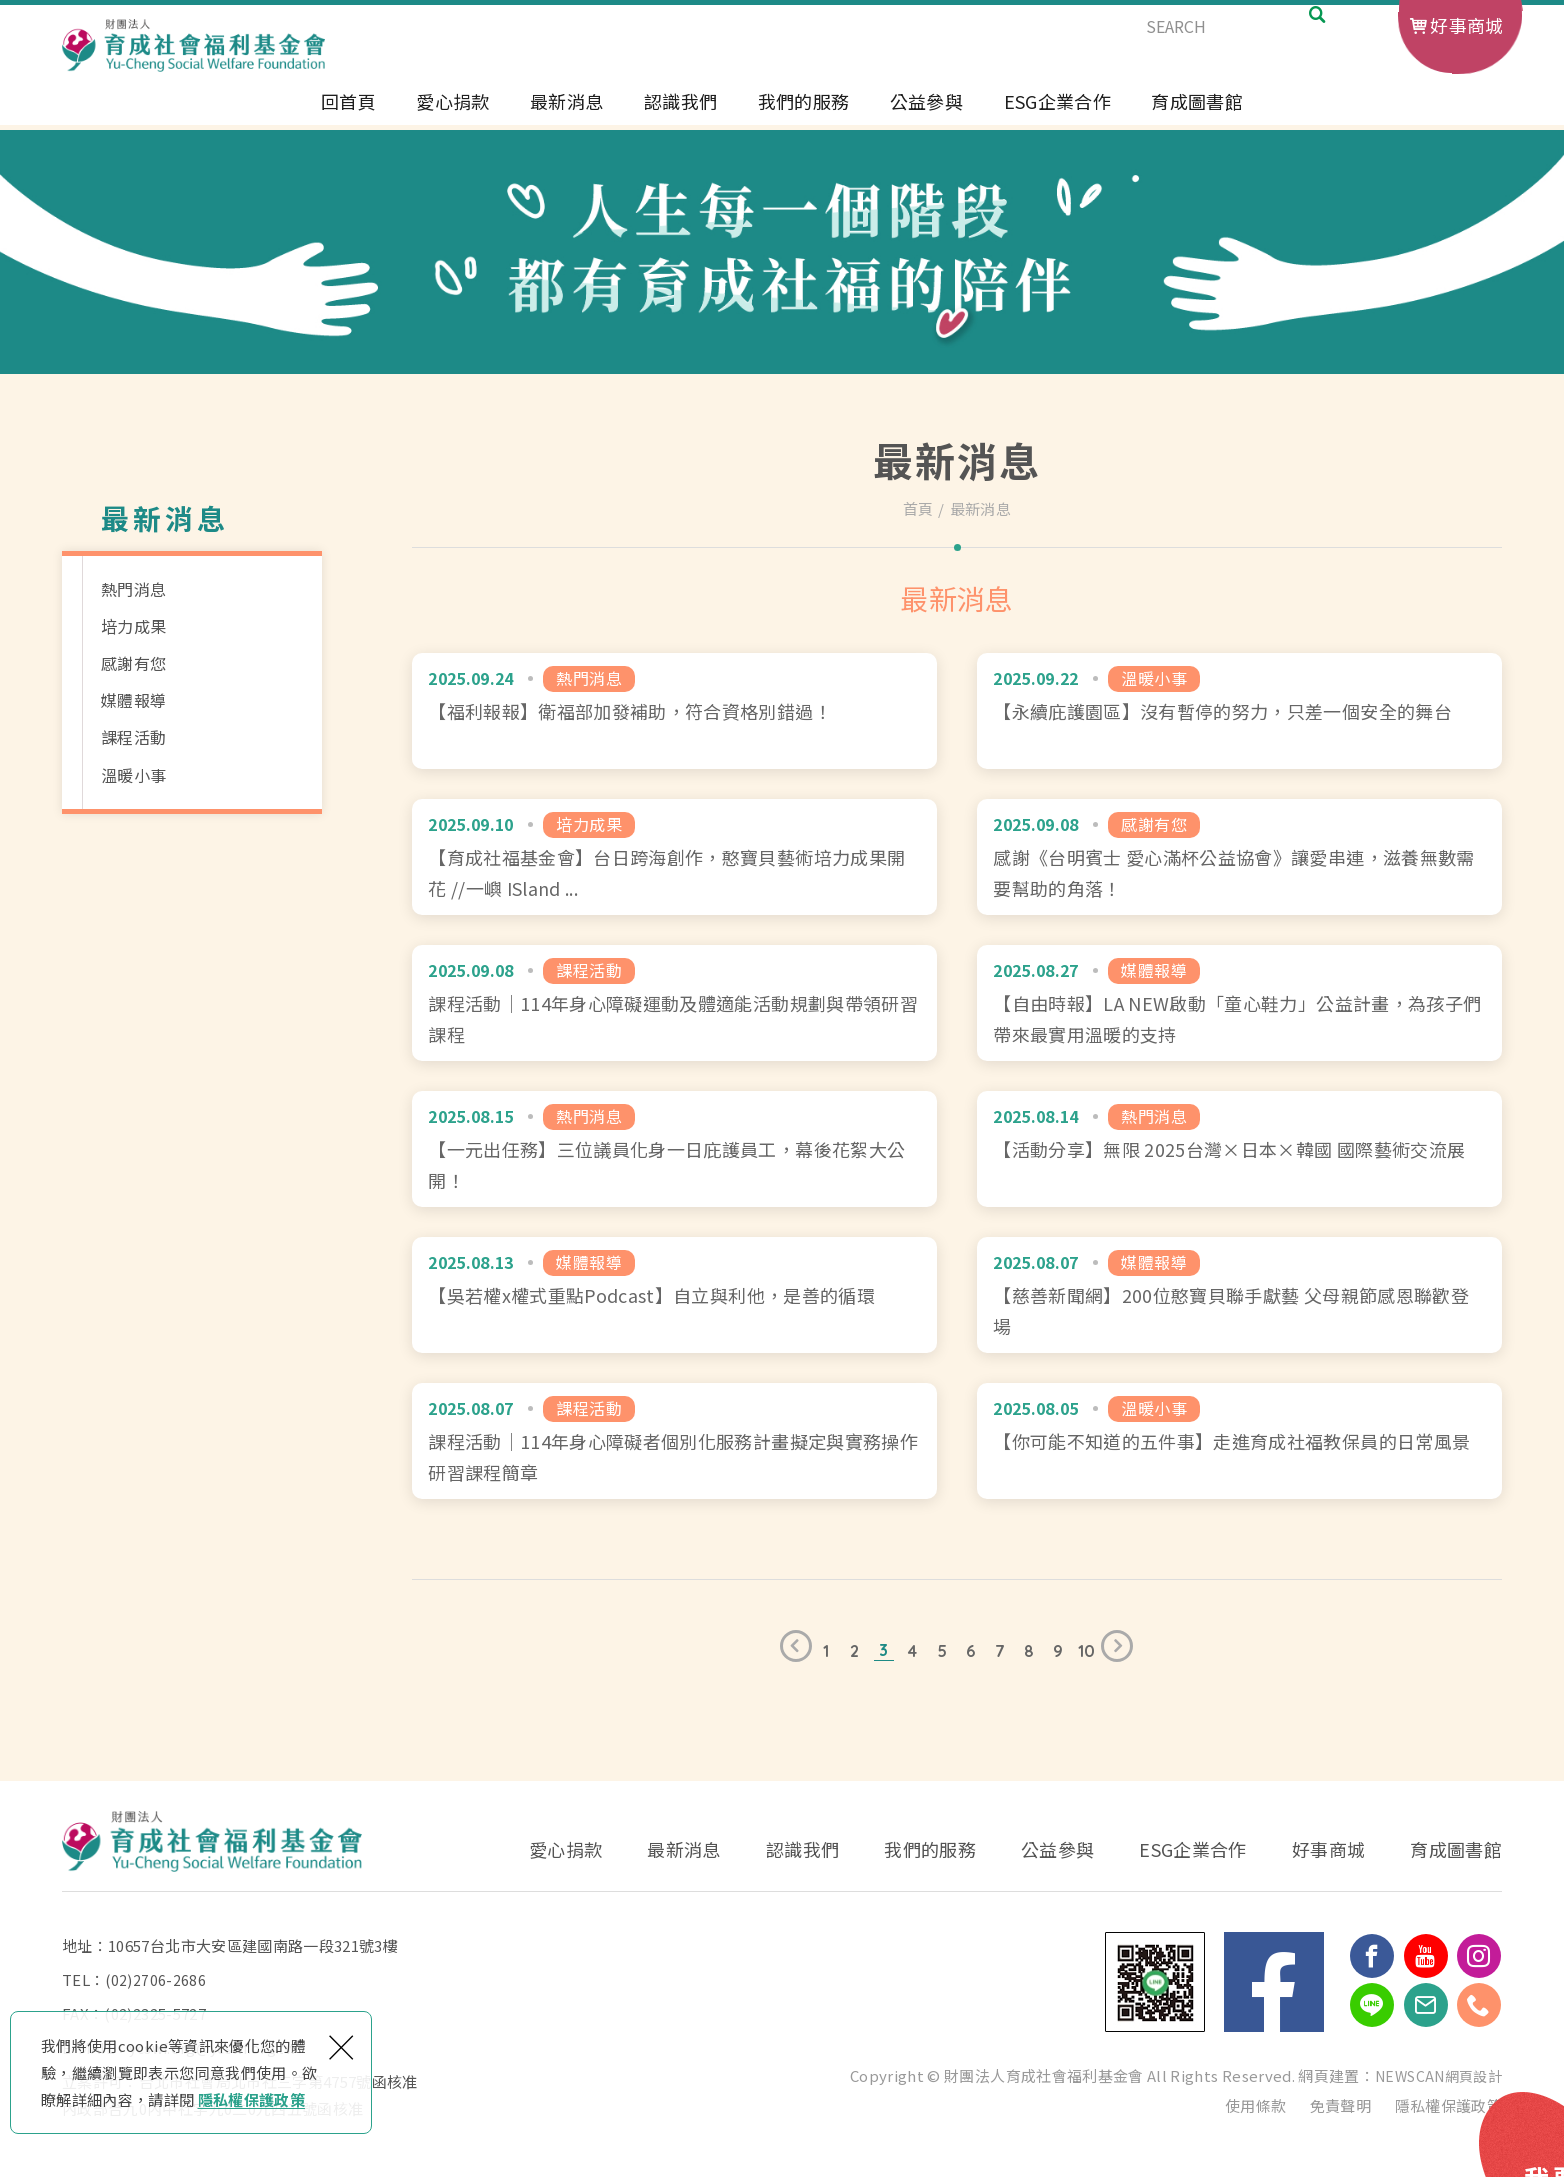 Image resolution: width=1564 pixels, height=2177 pixels. Describe the element at coordinates (791, 1651) in the screenshot. I see `上一頁` at that location.